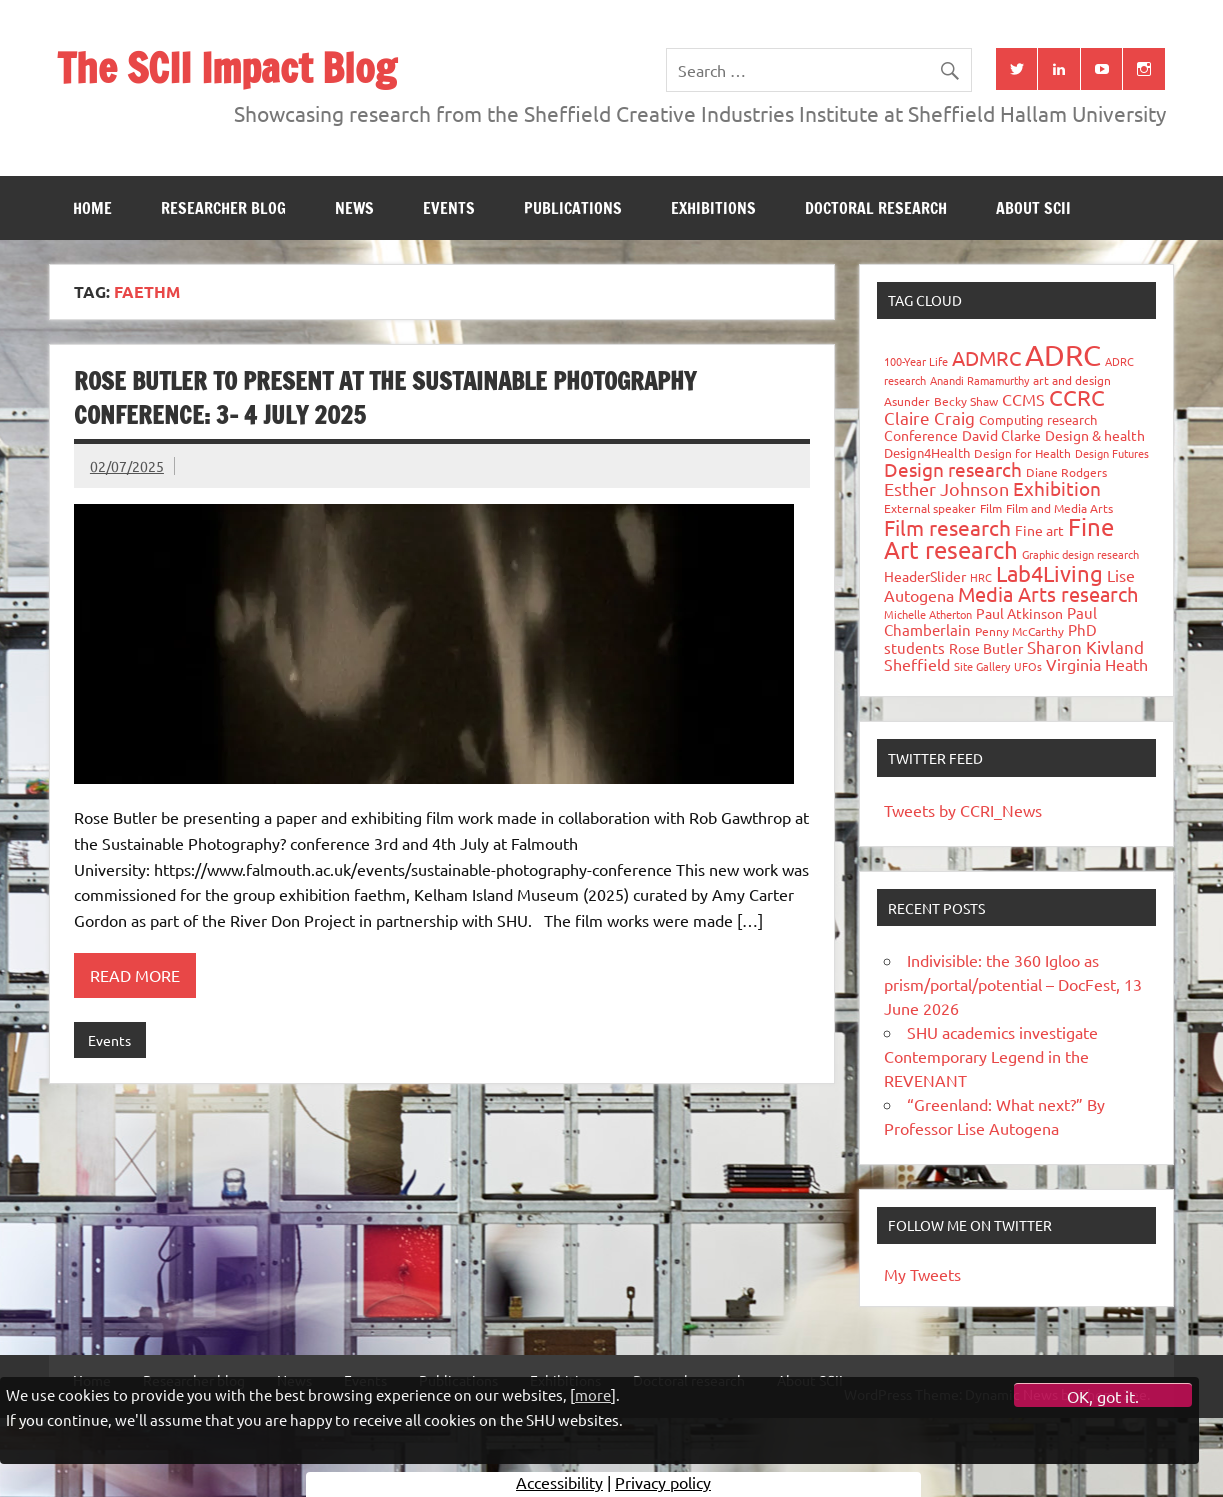  I want to click on HRC [HRC (25 items)], so click(981, 577).